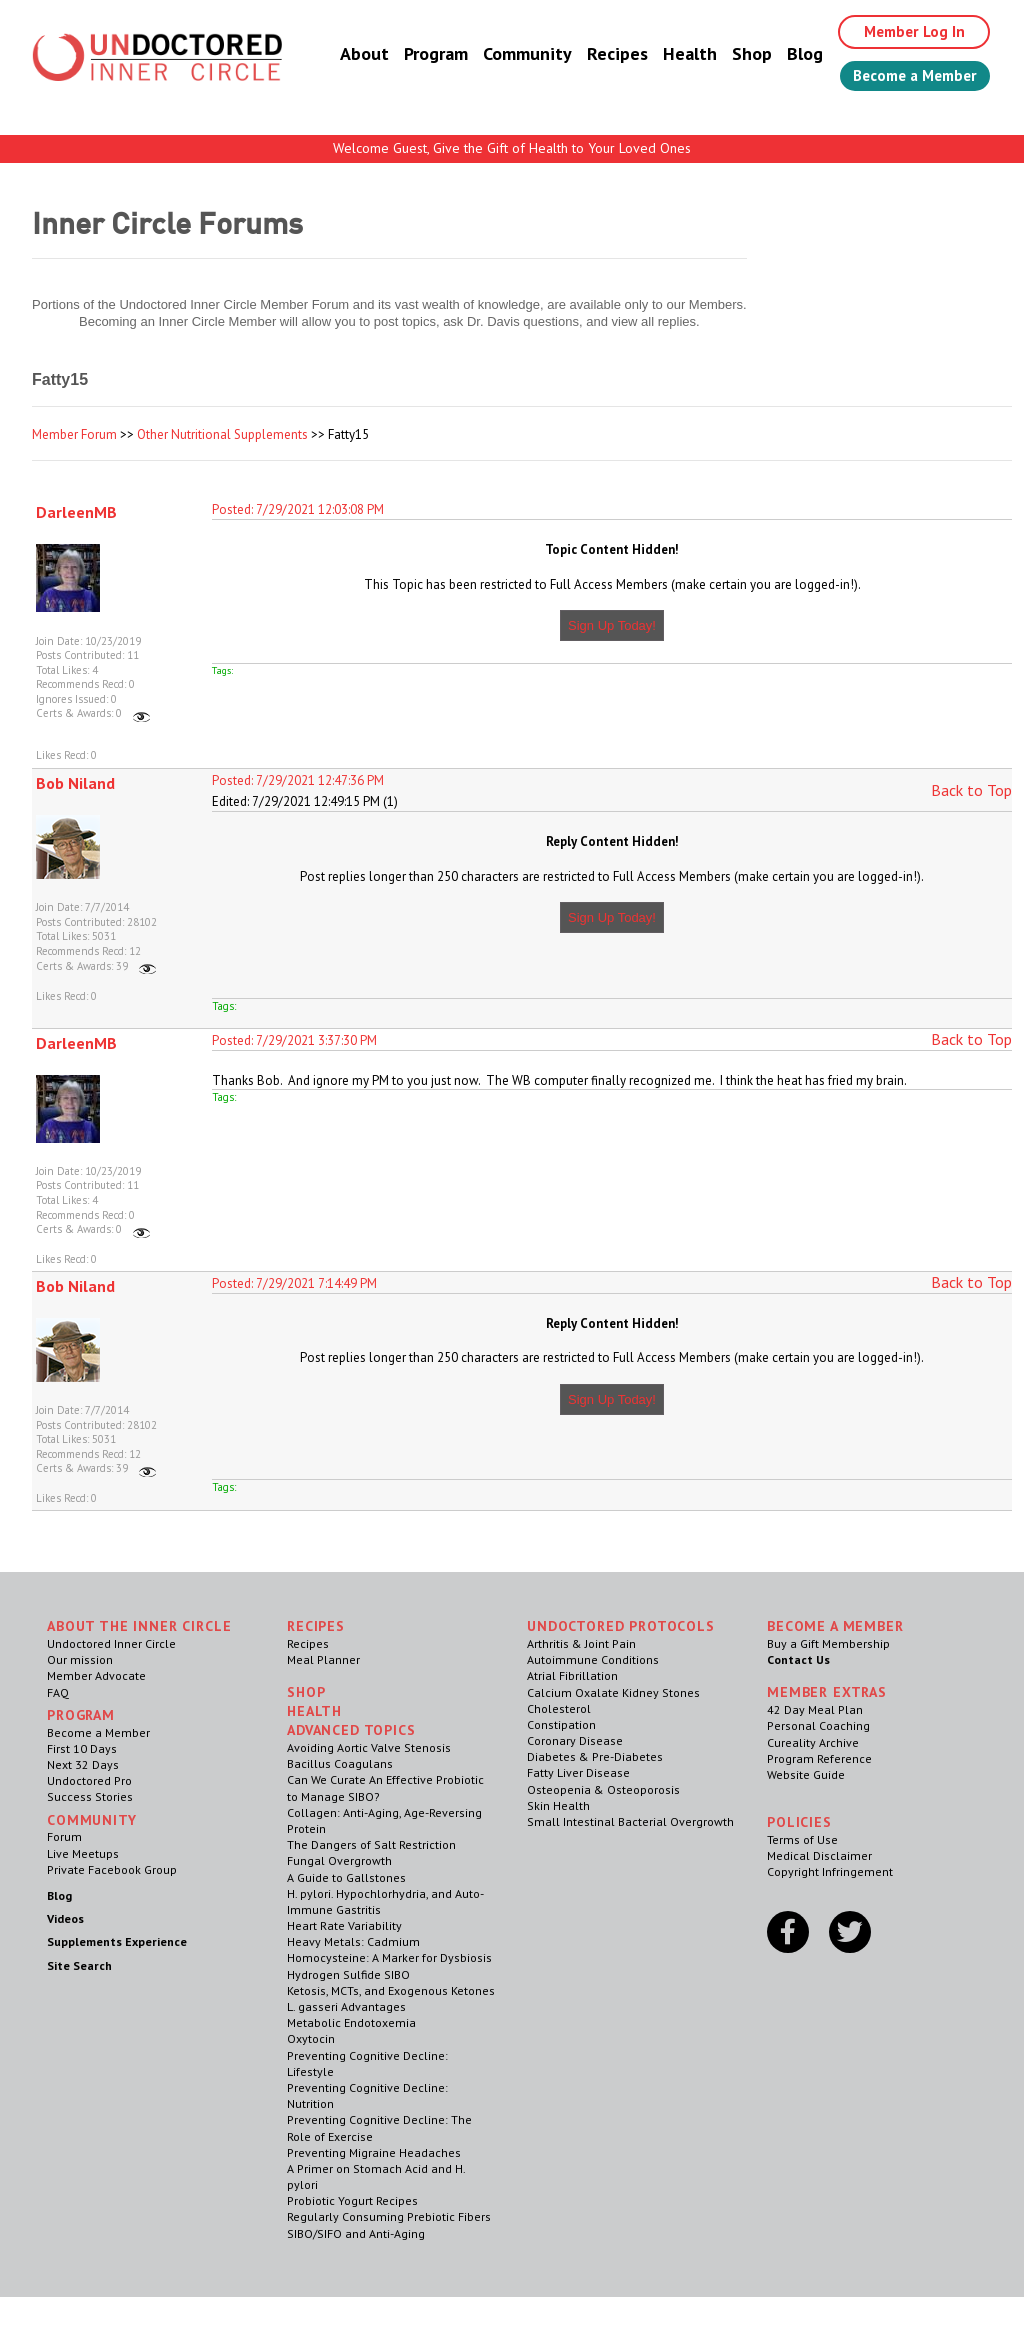  I want to click on Heavy Metals: Cadmium, so click(353, 1941).